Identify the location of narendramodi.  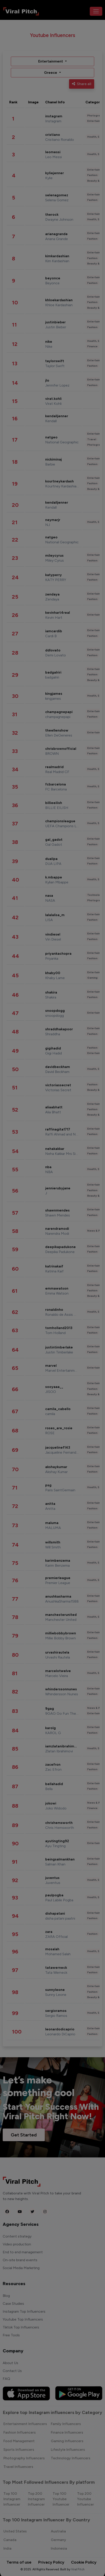
(57, 1229).